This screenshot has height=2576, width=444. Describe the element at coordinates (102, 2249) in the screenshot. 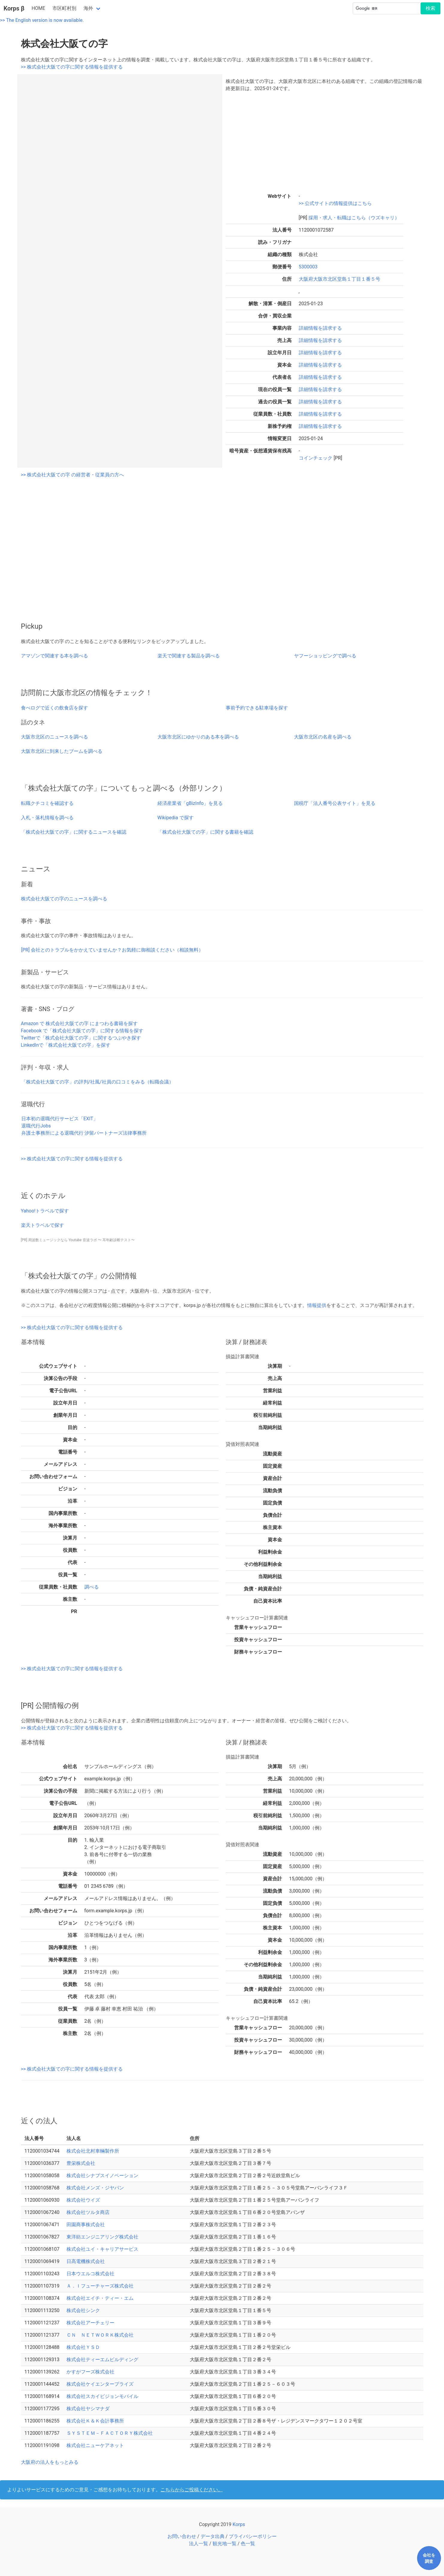

I see `株式会社ユイ・キャリアサービス` at that location.